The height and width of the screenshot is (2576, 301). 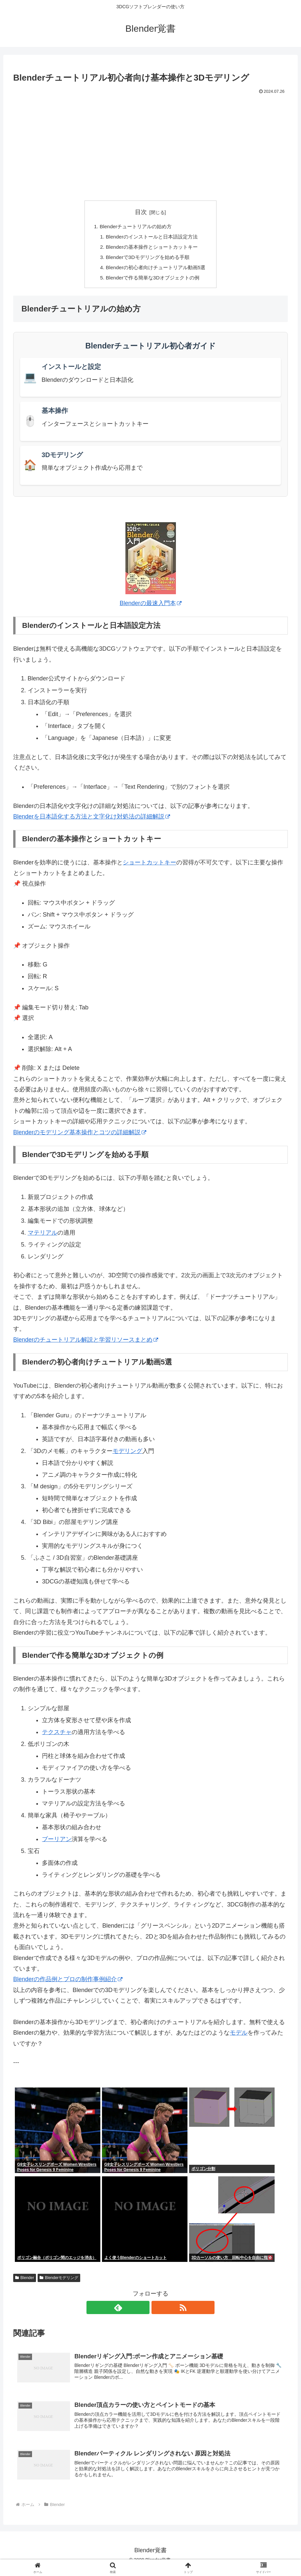 I want to click on Blenderを日本語化する方法と文字化け対処法の詳細解説, so click(x=91, y=819).